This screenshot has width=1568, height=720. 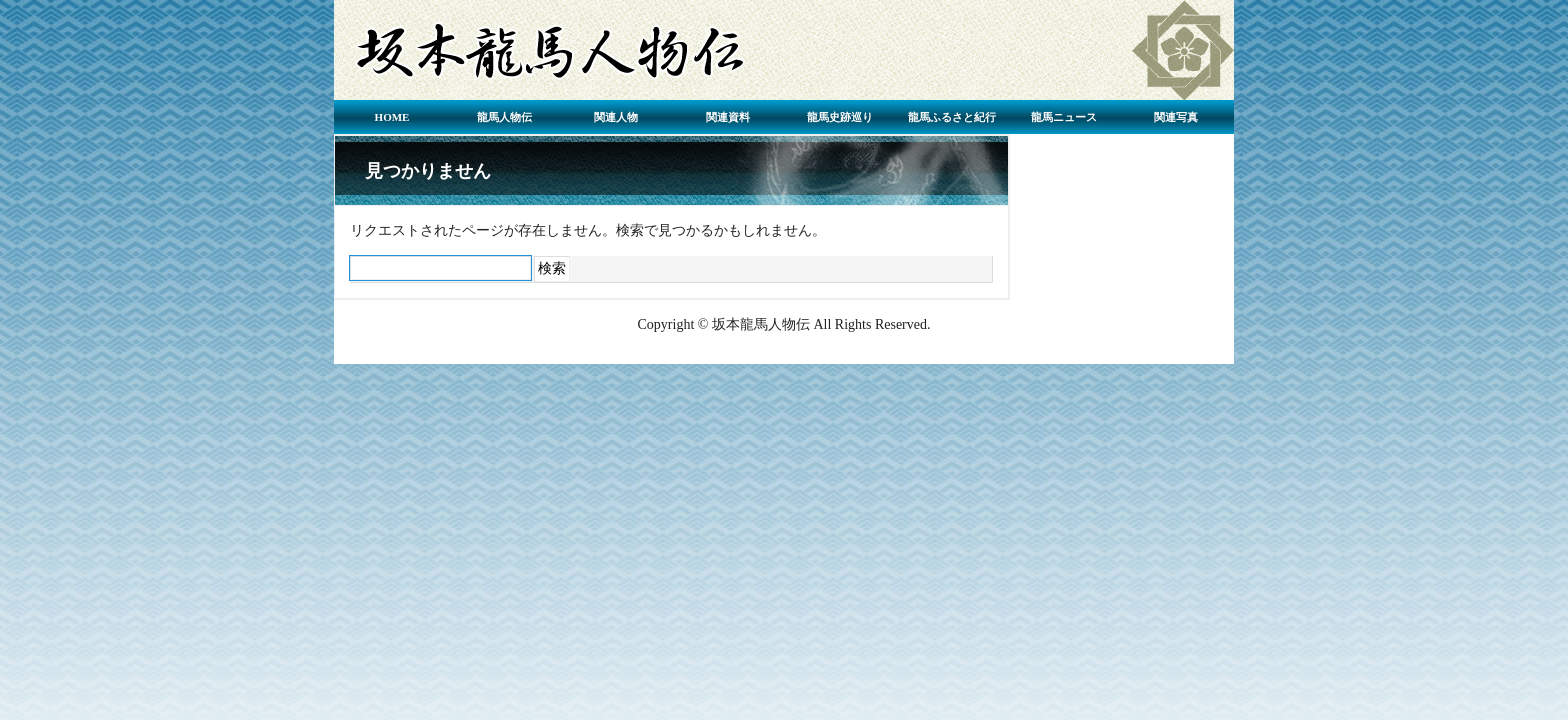 What do you see at coordinates (952, 117) in the screenshot?
I see `龍馬ふるさと紀行` at bounding box center [952, 117].